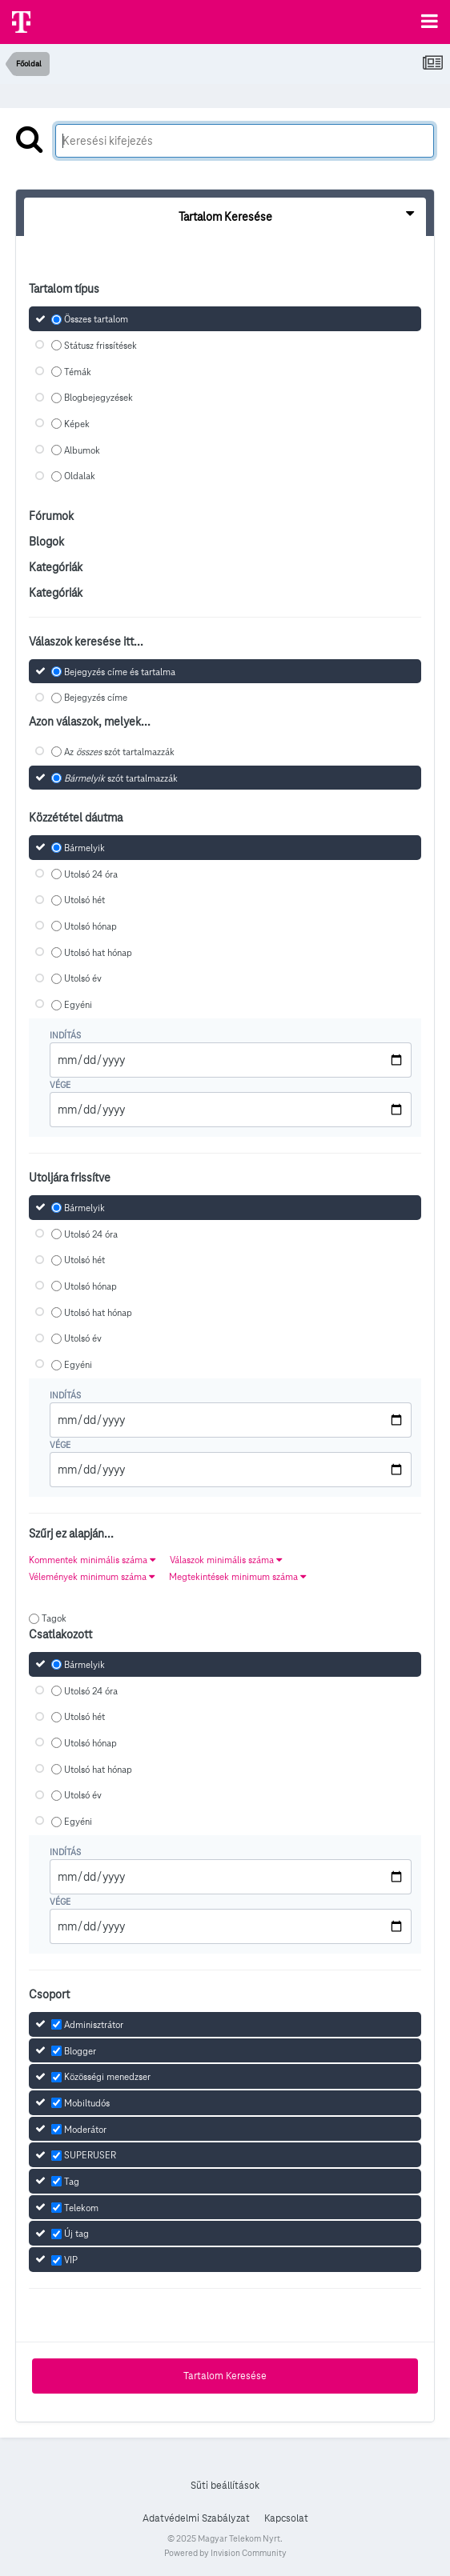 The width and height of the screenshot is (450, 2576). I want to click on Az szót tartalmazzák, so click(119, 752).